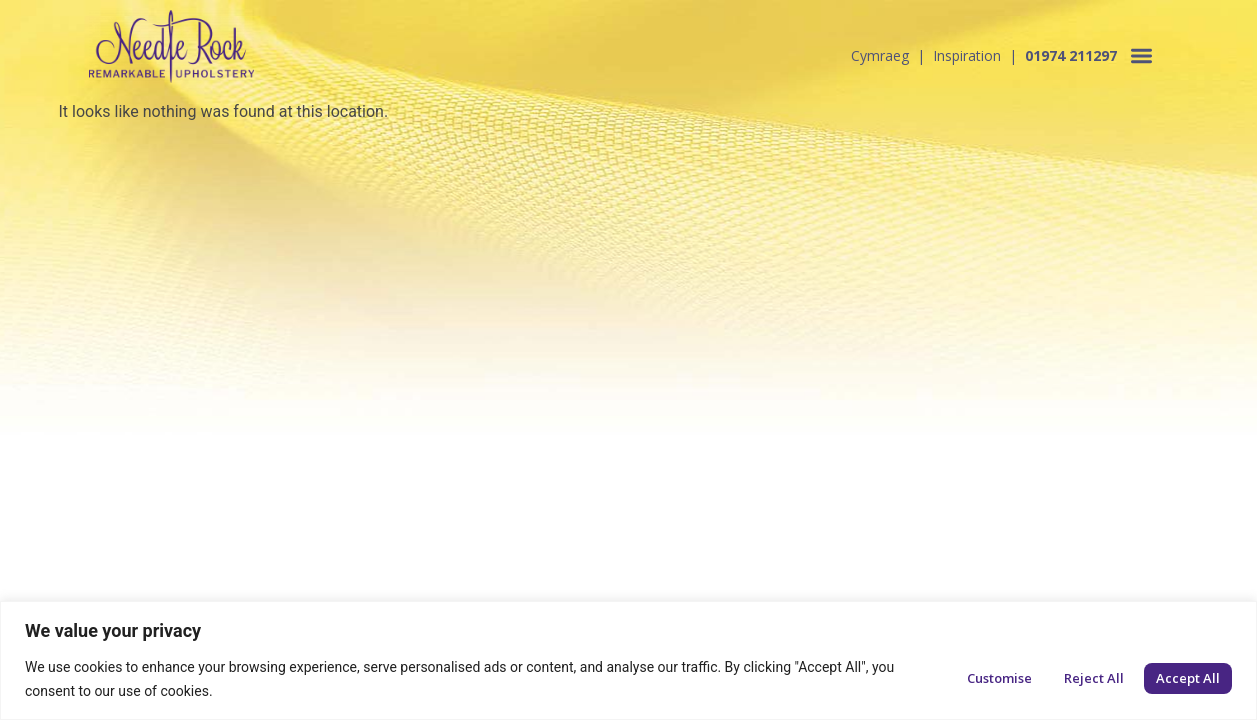 The width and height of the screenshot is (1257, 720). I want to click on Reject All, so click(1094, 678).